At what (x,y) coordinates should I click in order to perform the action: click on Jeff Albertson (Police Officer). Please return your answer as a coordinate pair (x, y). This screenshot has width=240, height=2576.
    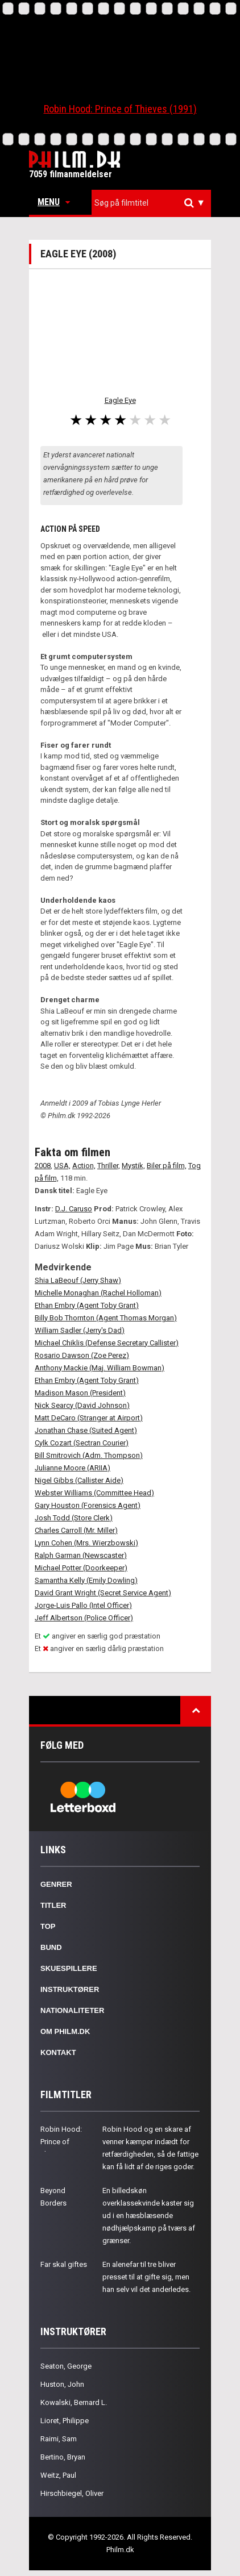
    Looking at the image, I should click on (84, 1618).